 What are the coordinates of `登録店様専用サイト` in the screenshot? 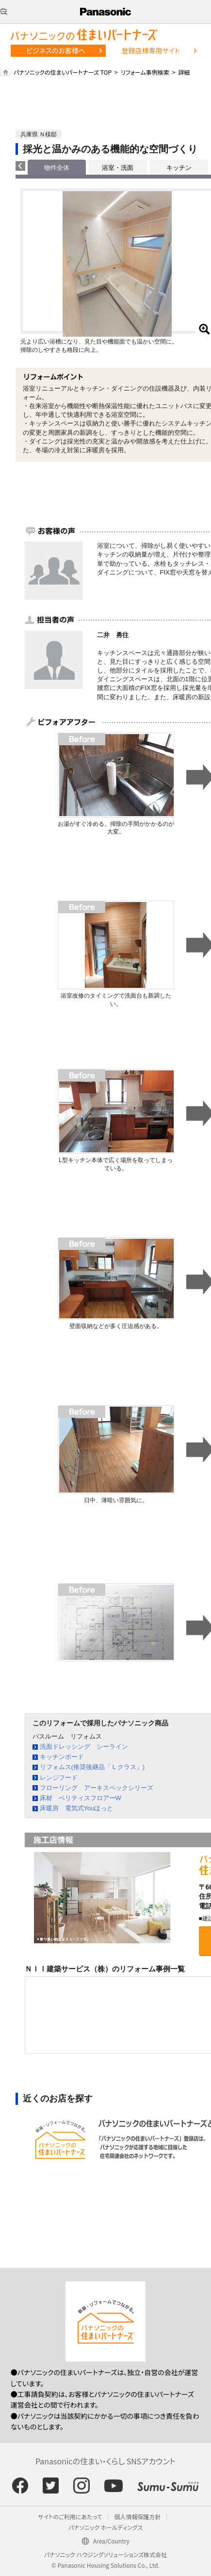 It's located at (151, 50).